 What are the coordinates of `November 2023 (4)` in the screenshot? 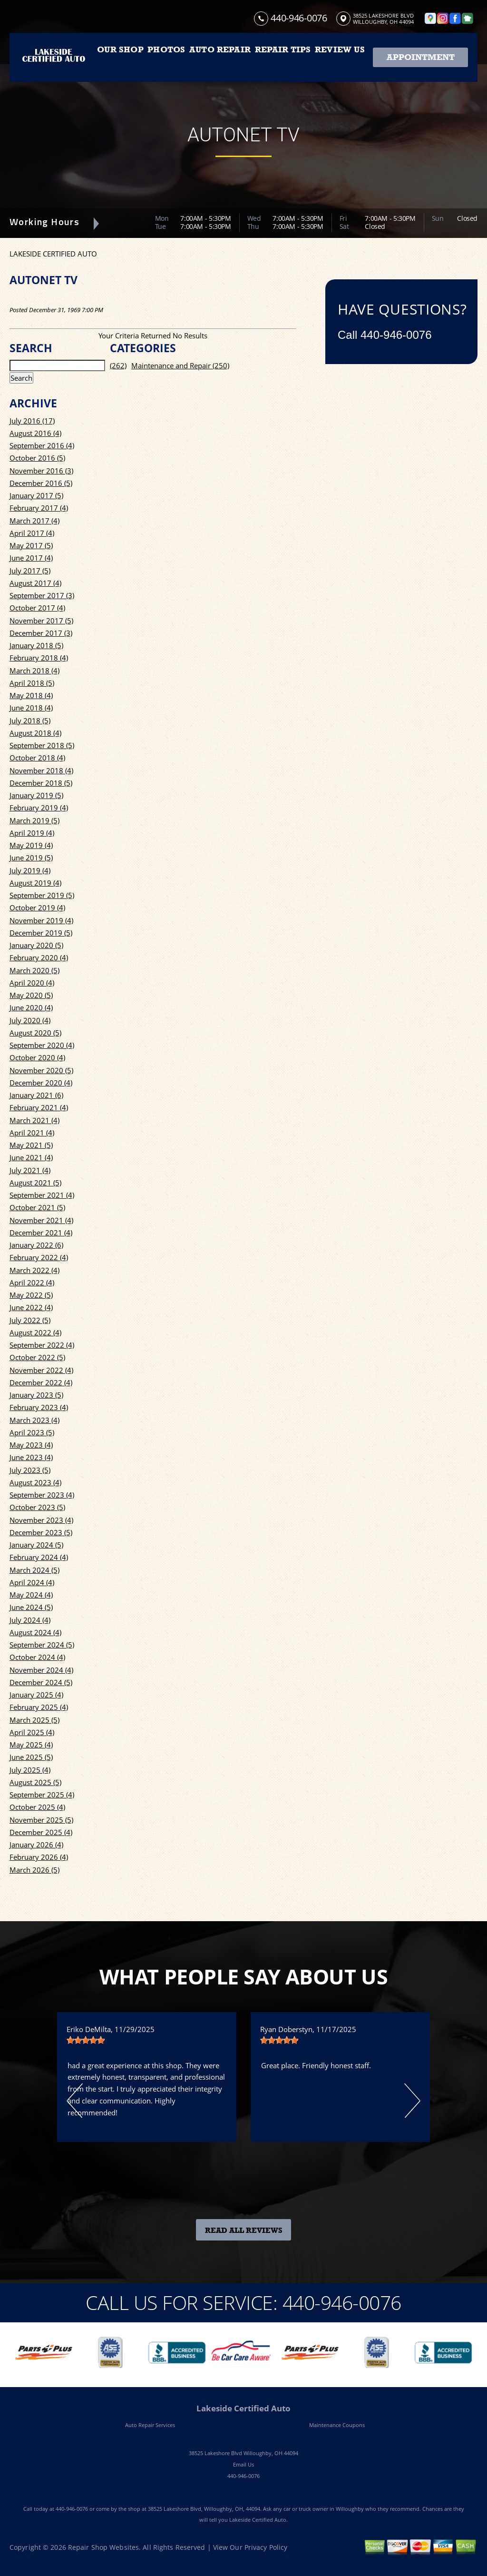 It's located at (41, 1520).